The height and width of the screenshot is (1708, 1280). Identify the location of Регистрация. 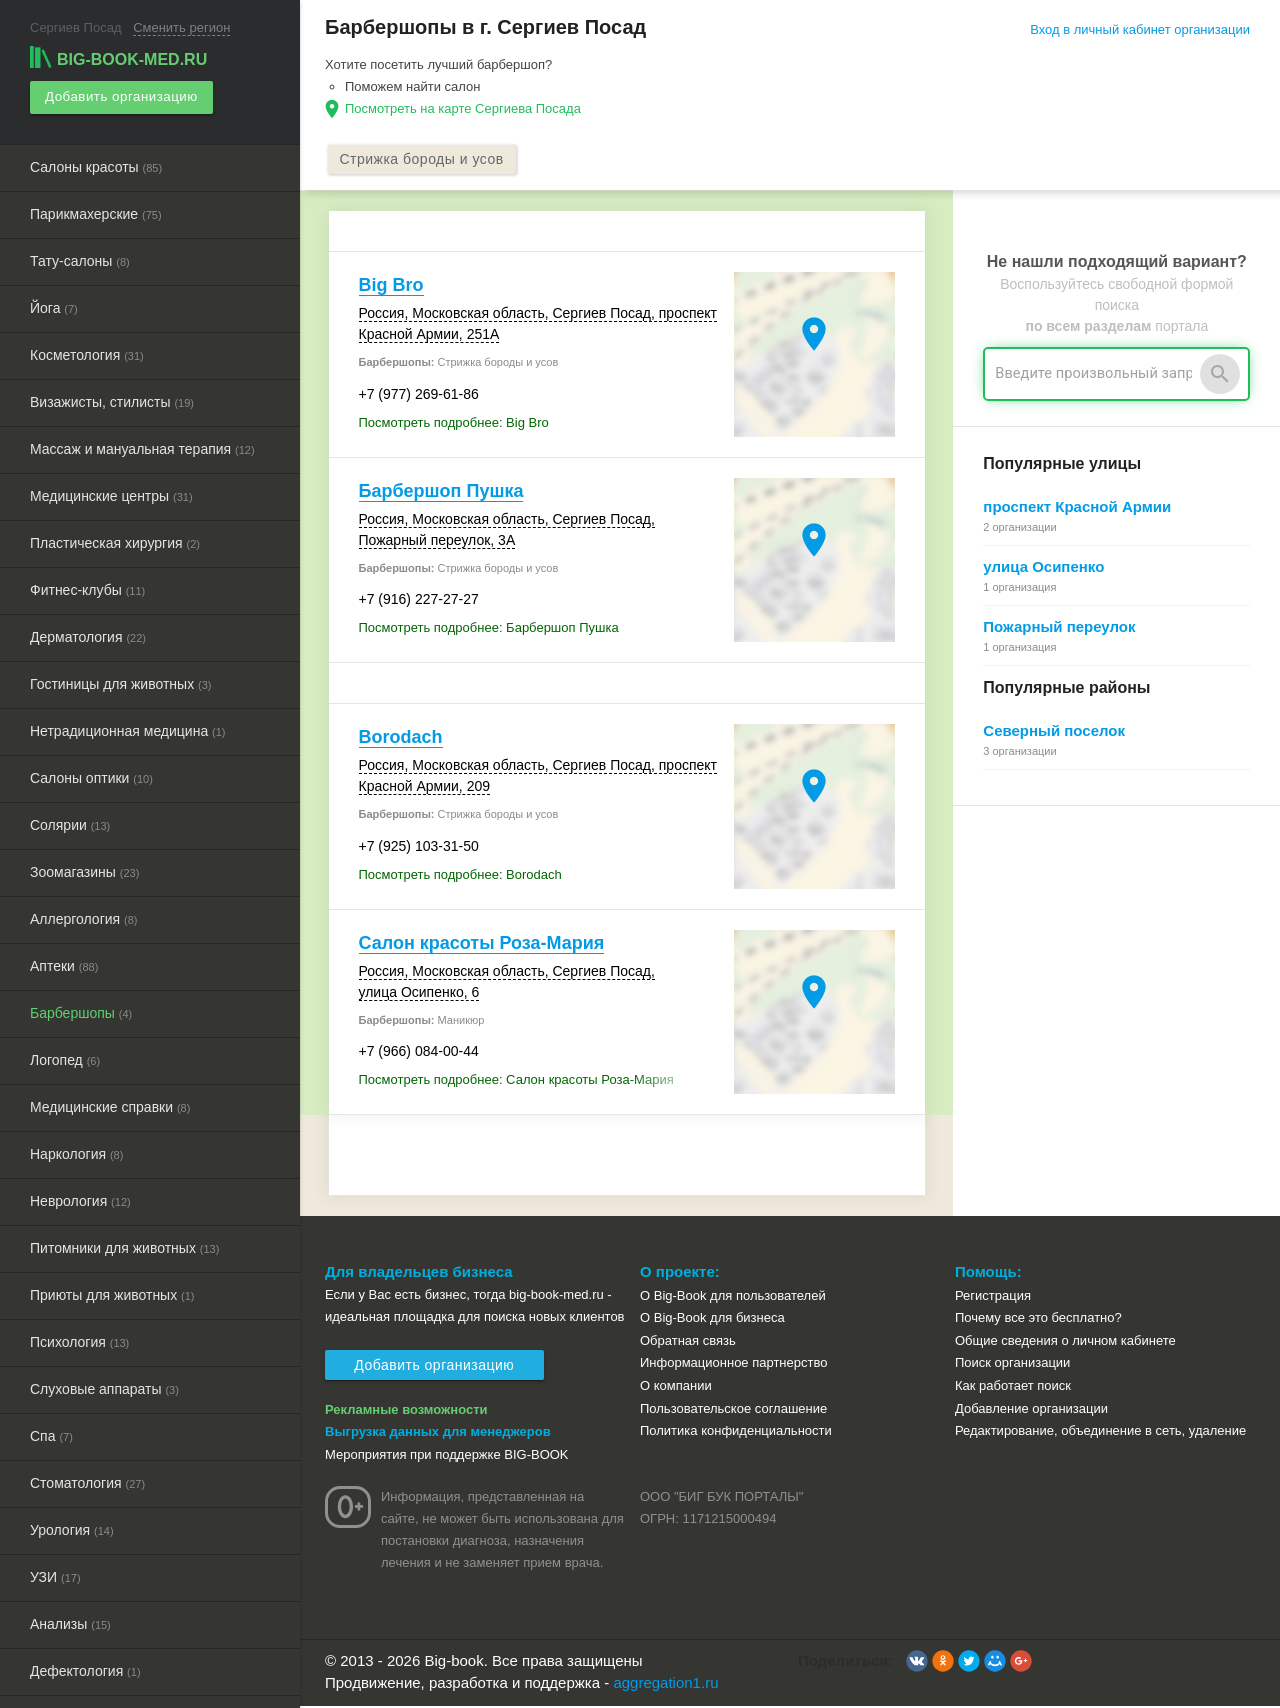
(993, 1296).